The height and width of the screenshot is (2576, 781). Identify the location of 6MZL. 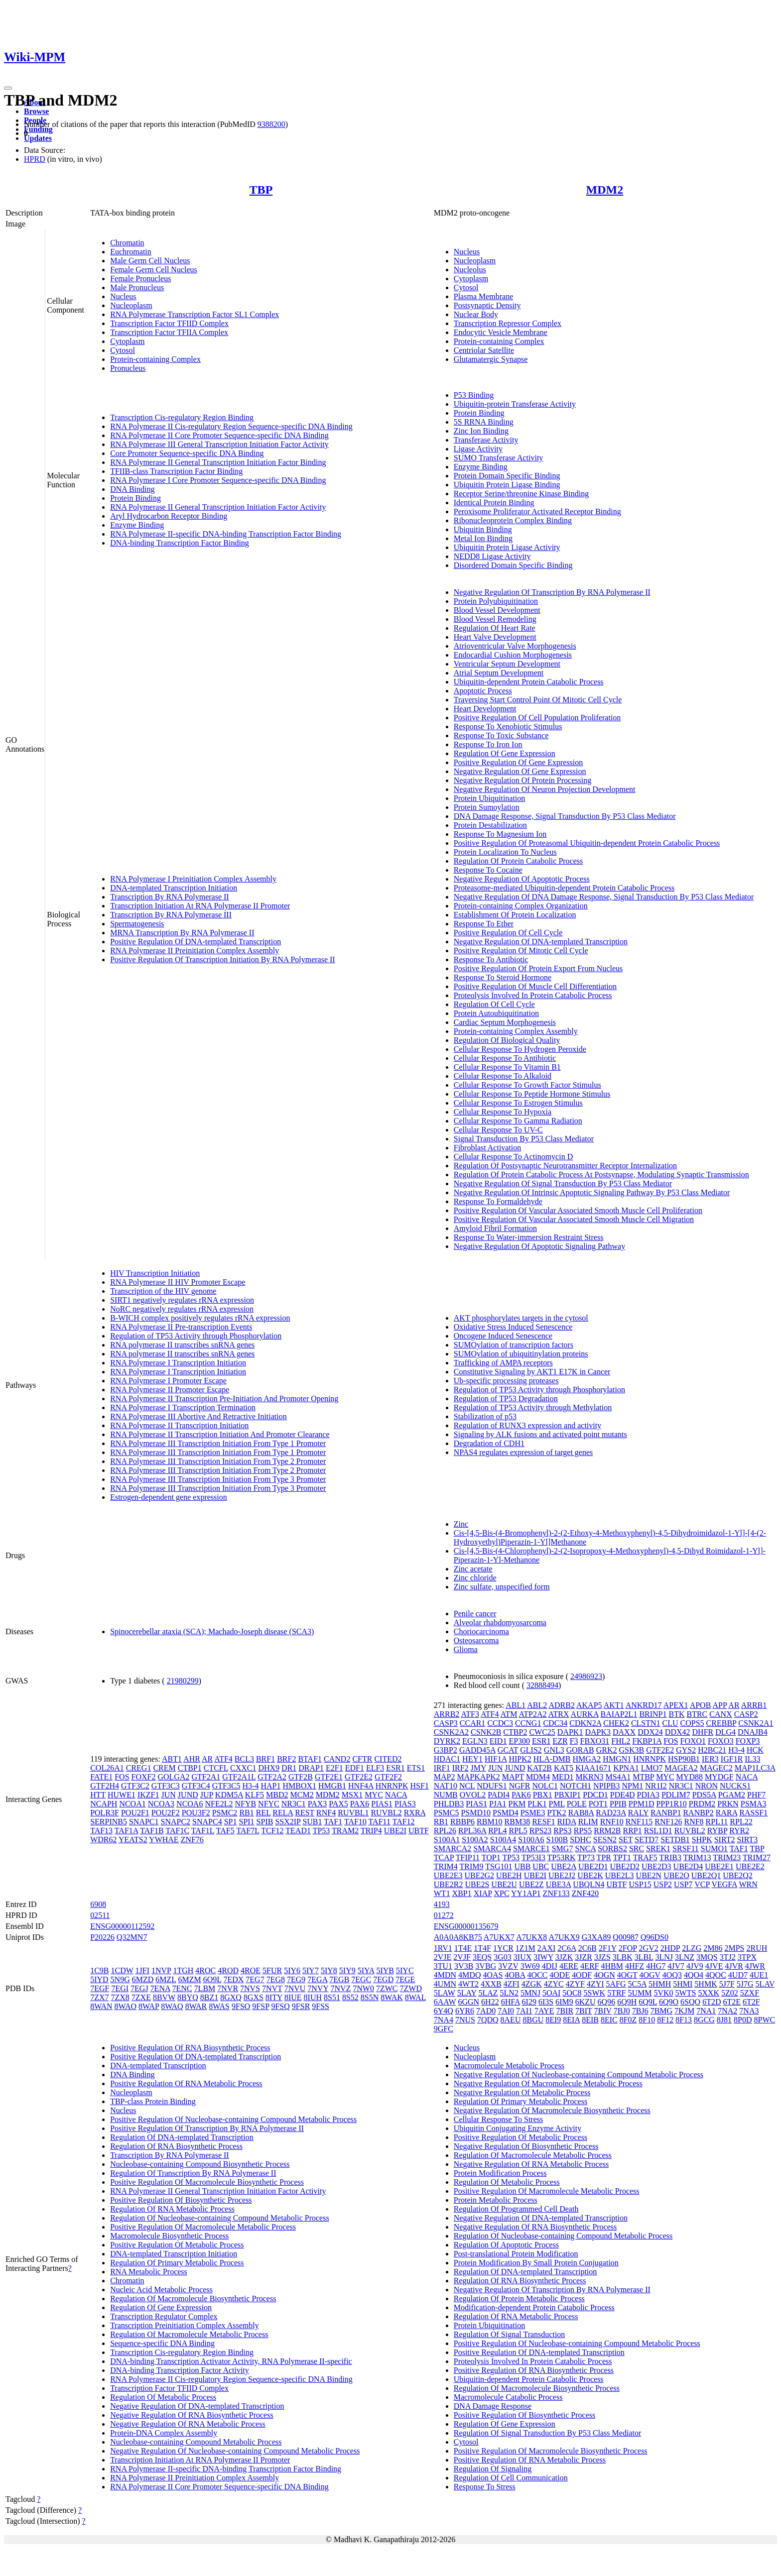
(165, 1979).